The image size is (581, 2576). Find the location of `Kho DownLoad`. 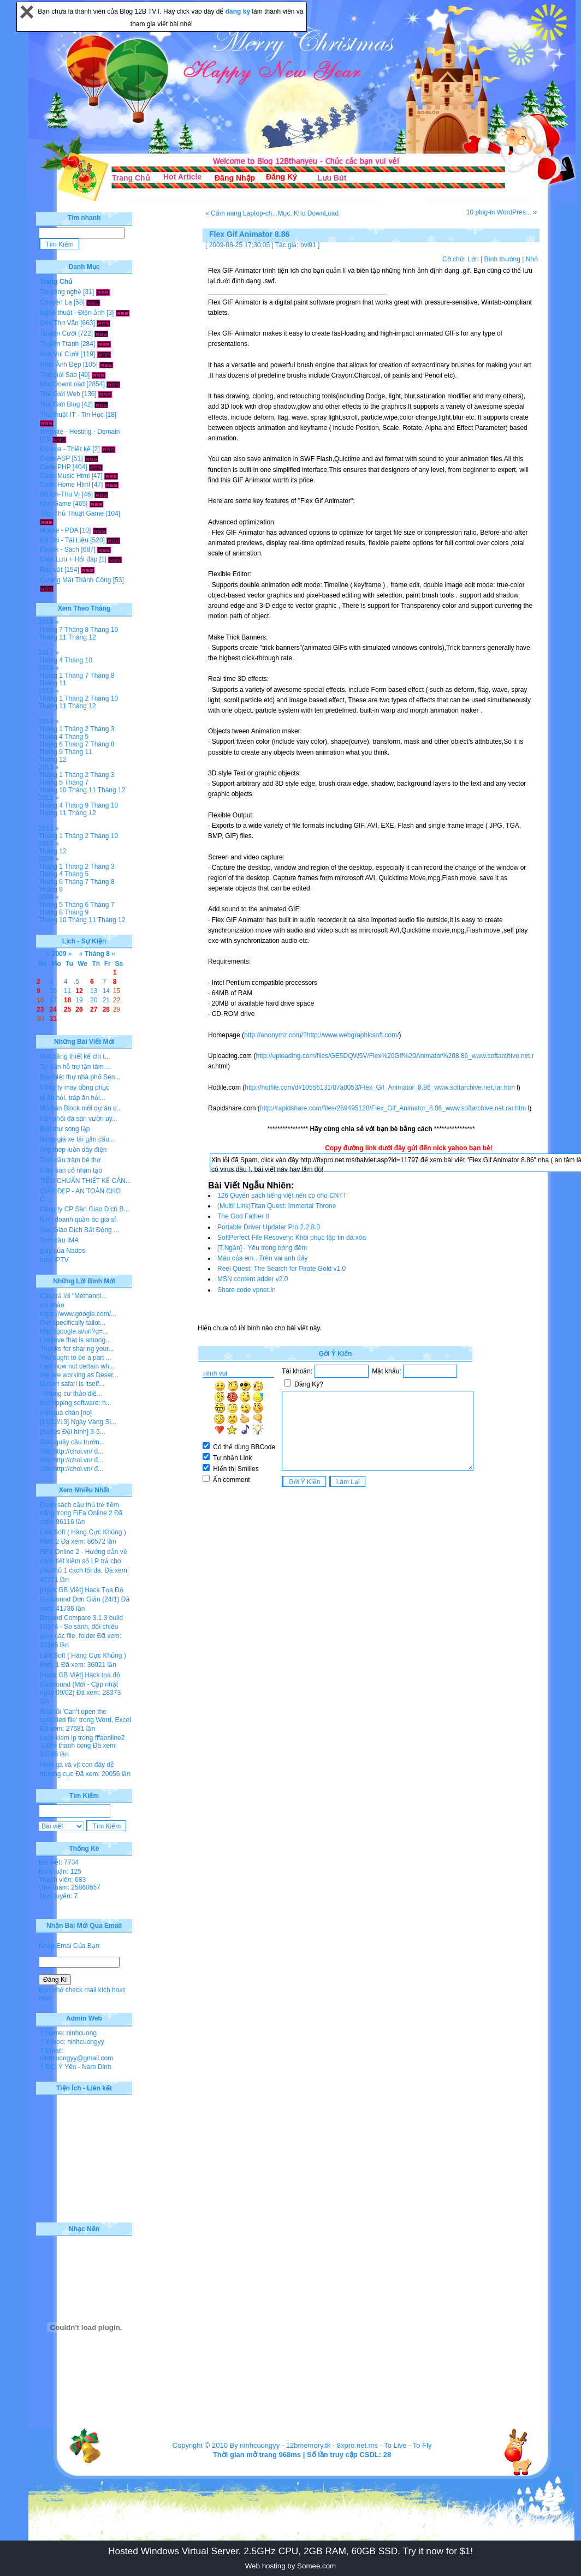

Kho DownLoad is located at coordinates (62, 384).